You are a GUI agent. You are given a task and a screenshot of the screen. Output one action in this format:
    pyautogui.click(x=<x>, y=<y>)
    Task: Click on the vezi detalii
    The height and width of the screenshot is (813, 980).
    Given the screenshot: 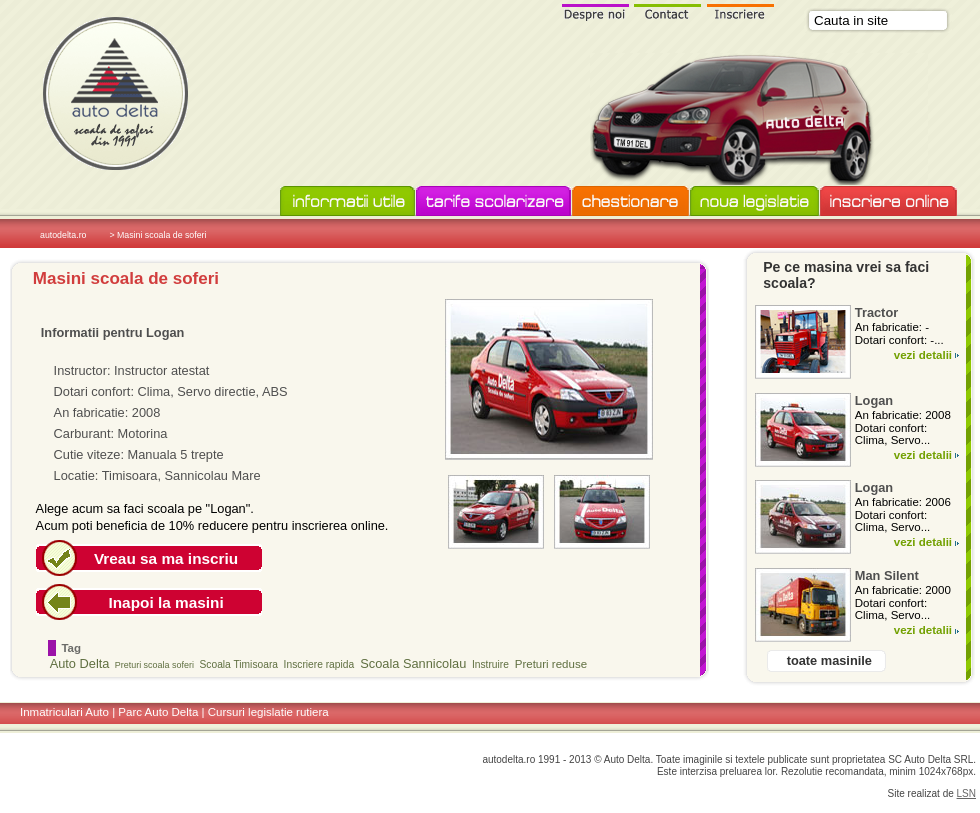 What is the action you would take?
    pyautogui.click(x=923, y=355)
    